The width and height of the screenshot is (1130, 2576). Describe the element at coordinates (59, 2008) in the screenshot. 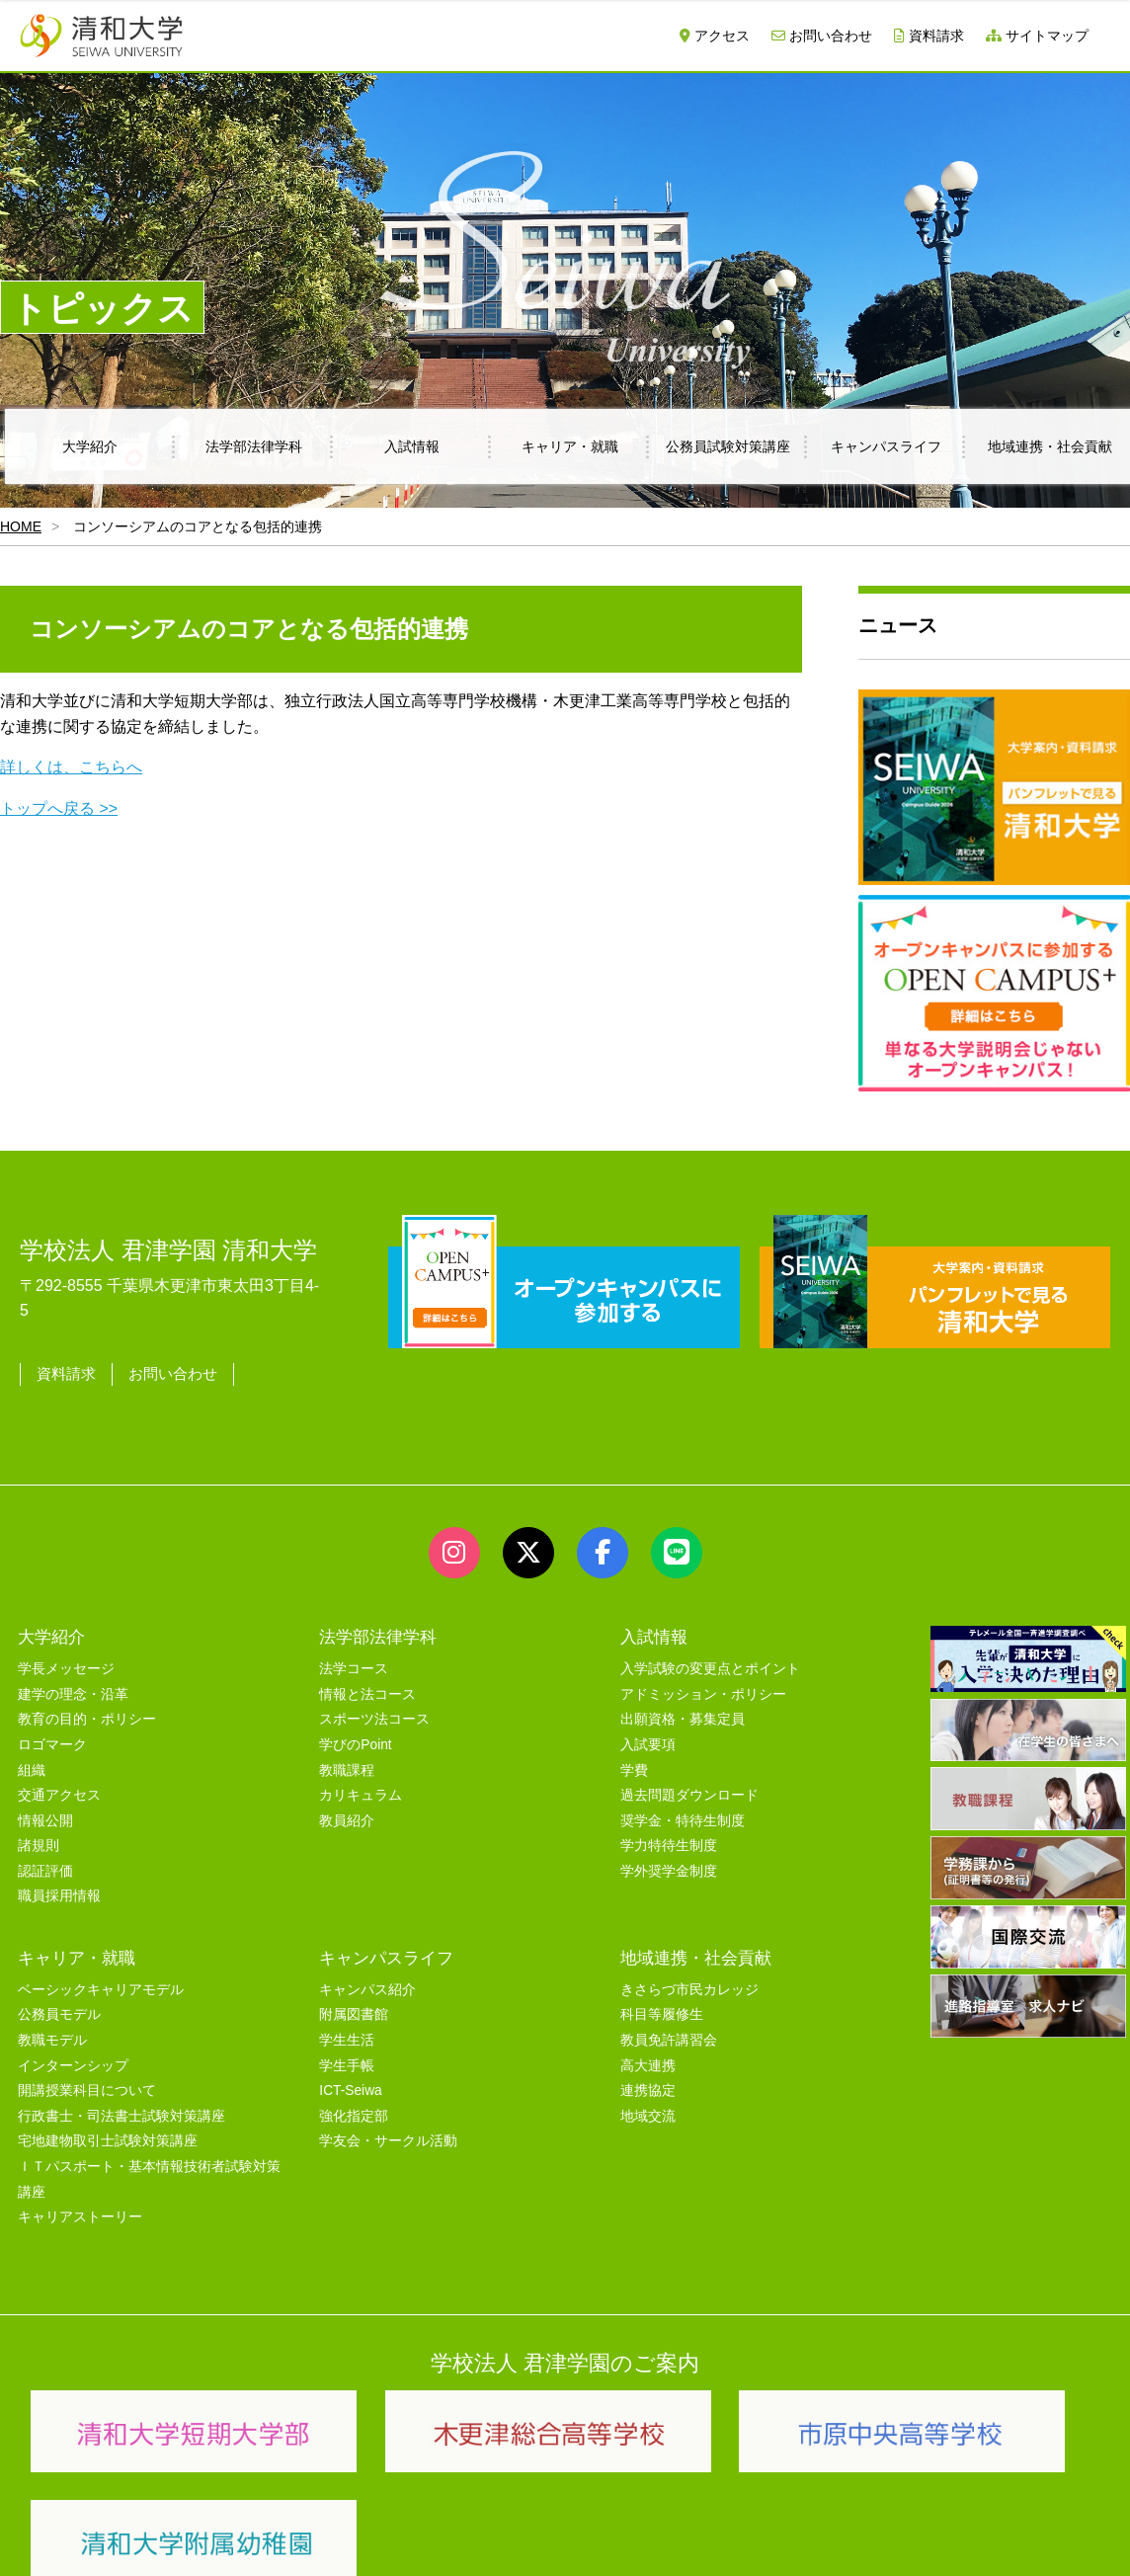

I see `公務員モデル` at that location.